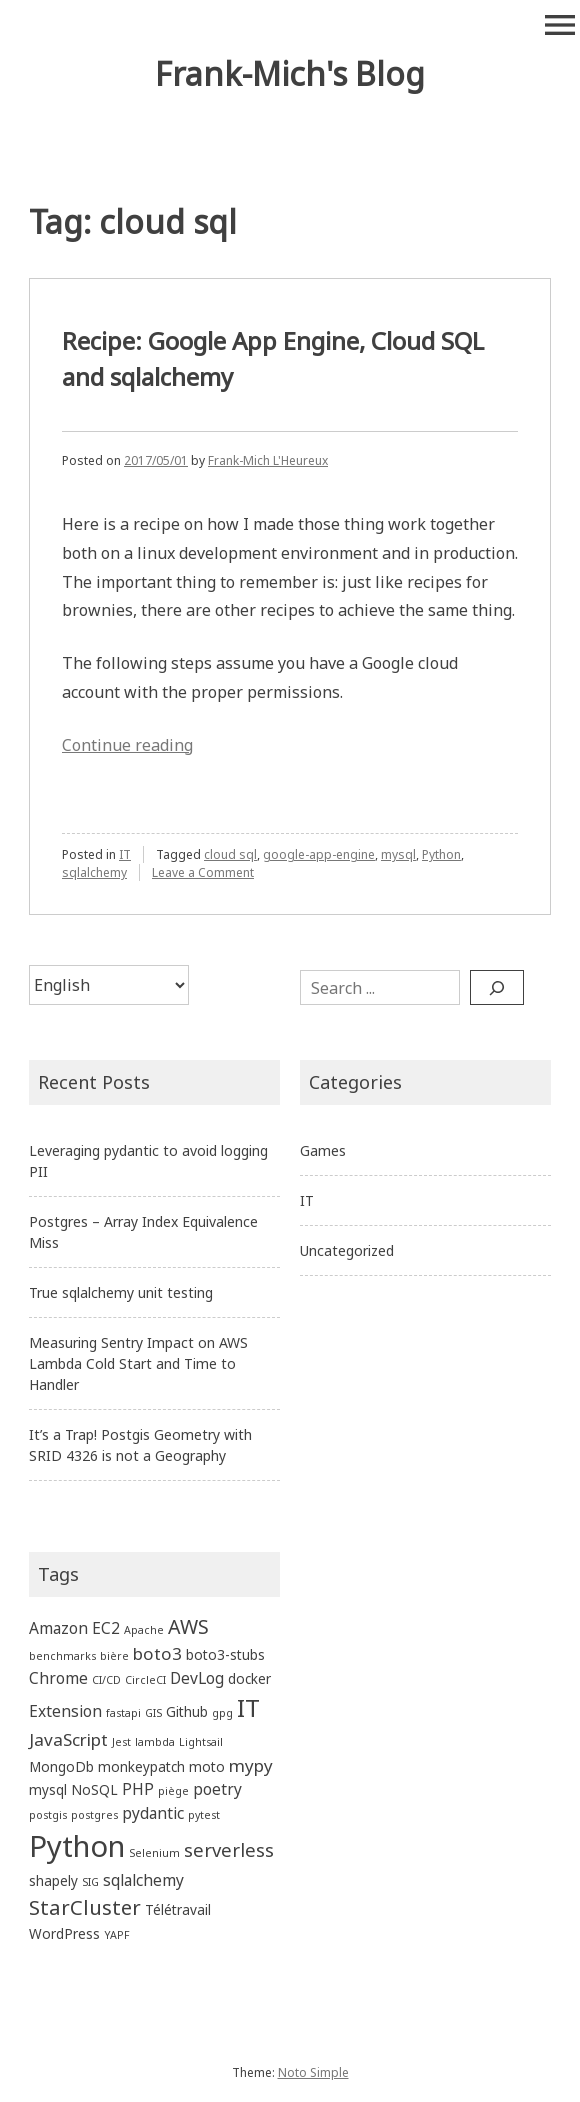 The width and height of the screenshot is (580, 2102). I want to click on Selenium [Selenium (1 item)], so click(154, 1853).